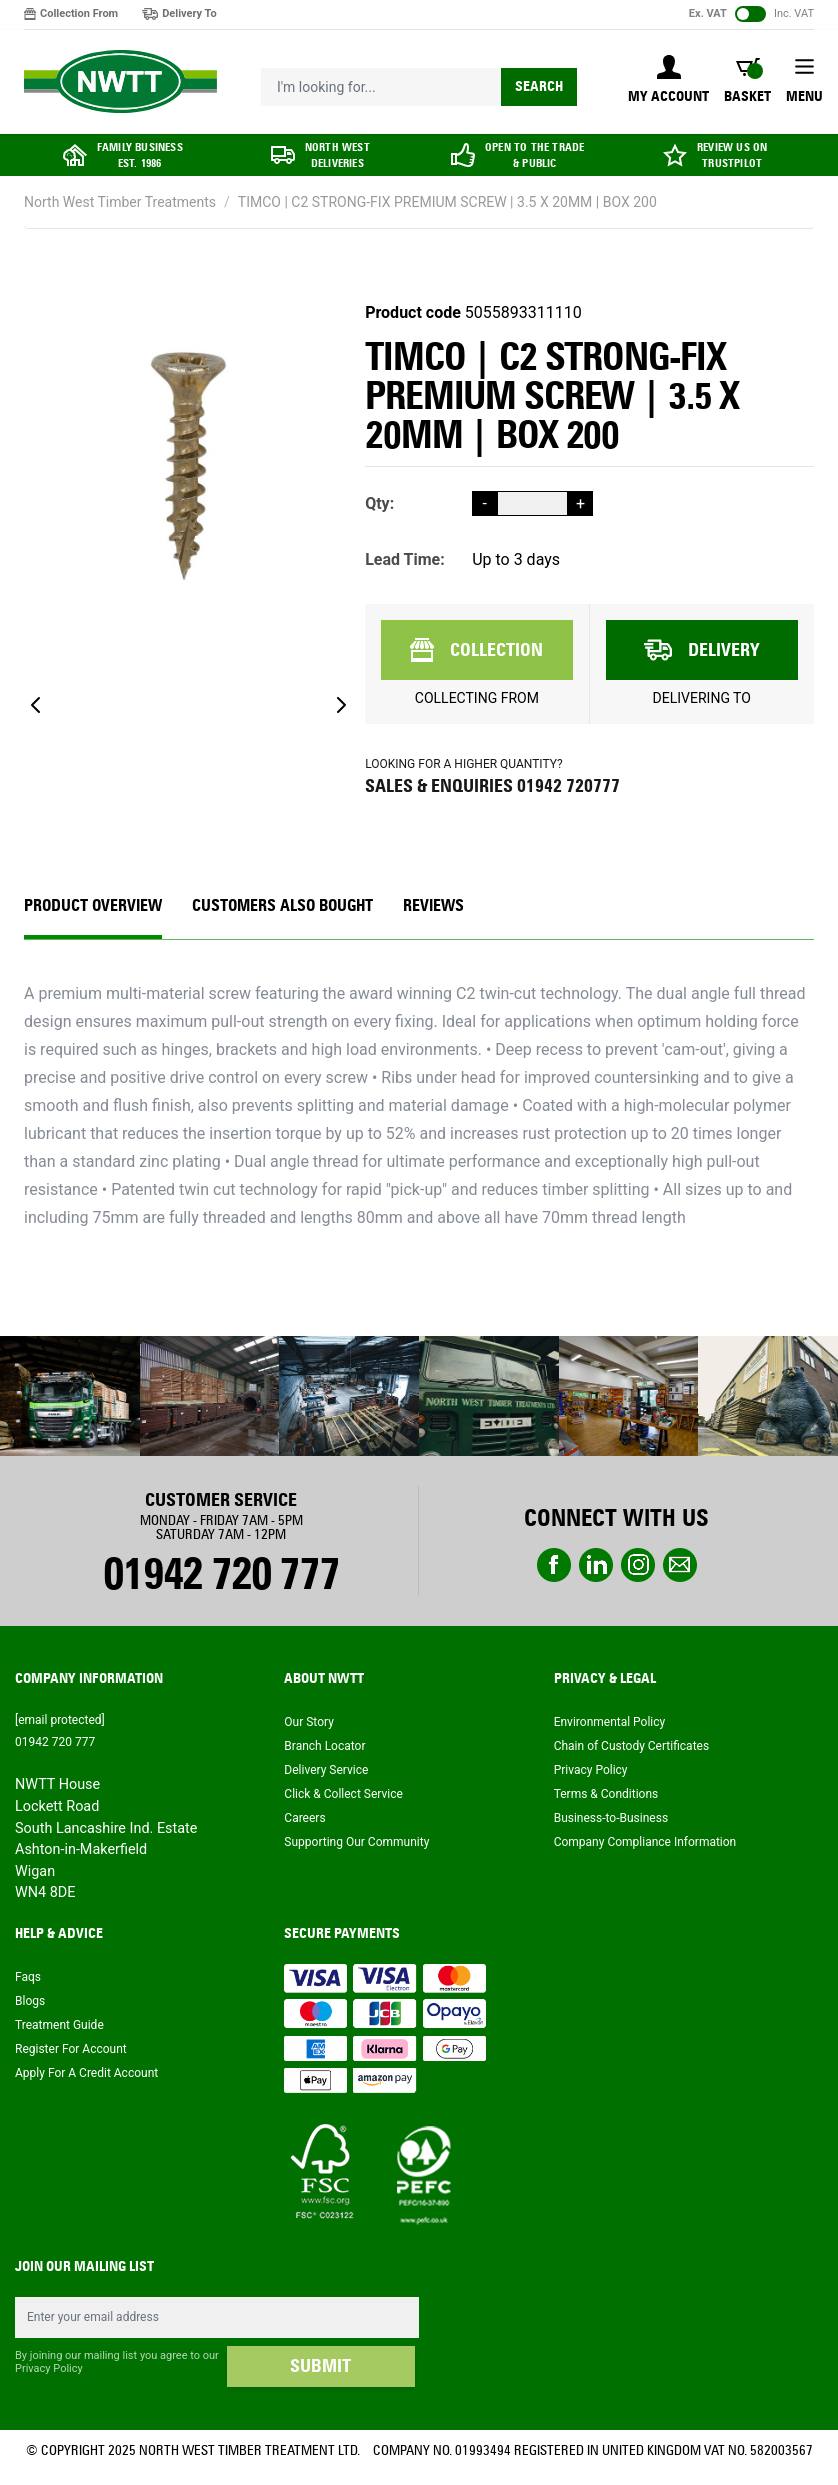  I want to click on [My Account], so click(668, 81).